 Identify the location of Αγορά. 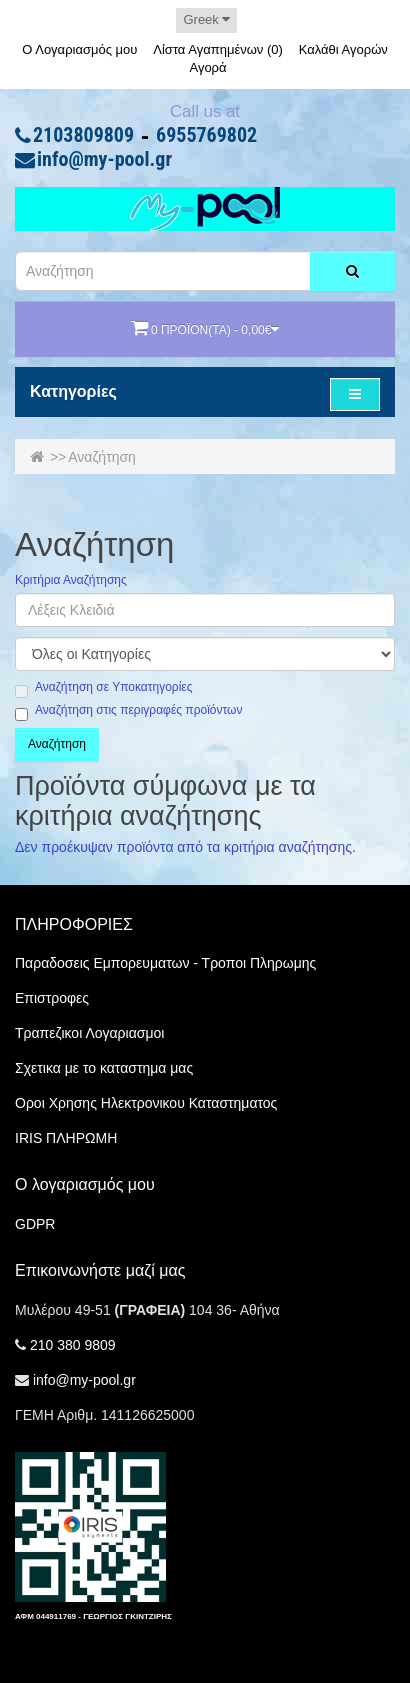
(207, 67).